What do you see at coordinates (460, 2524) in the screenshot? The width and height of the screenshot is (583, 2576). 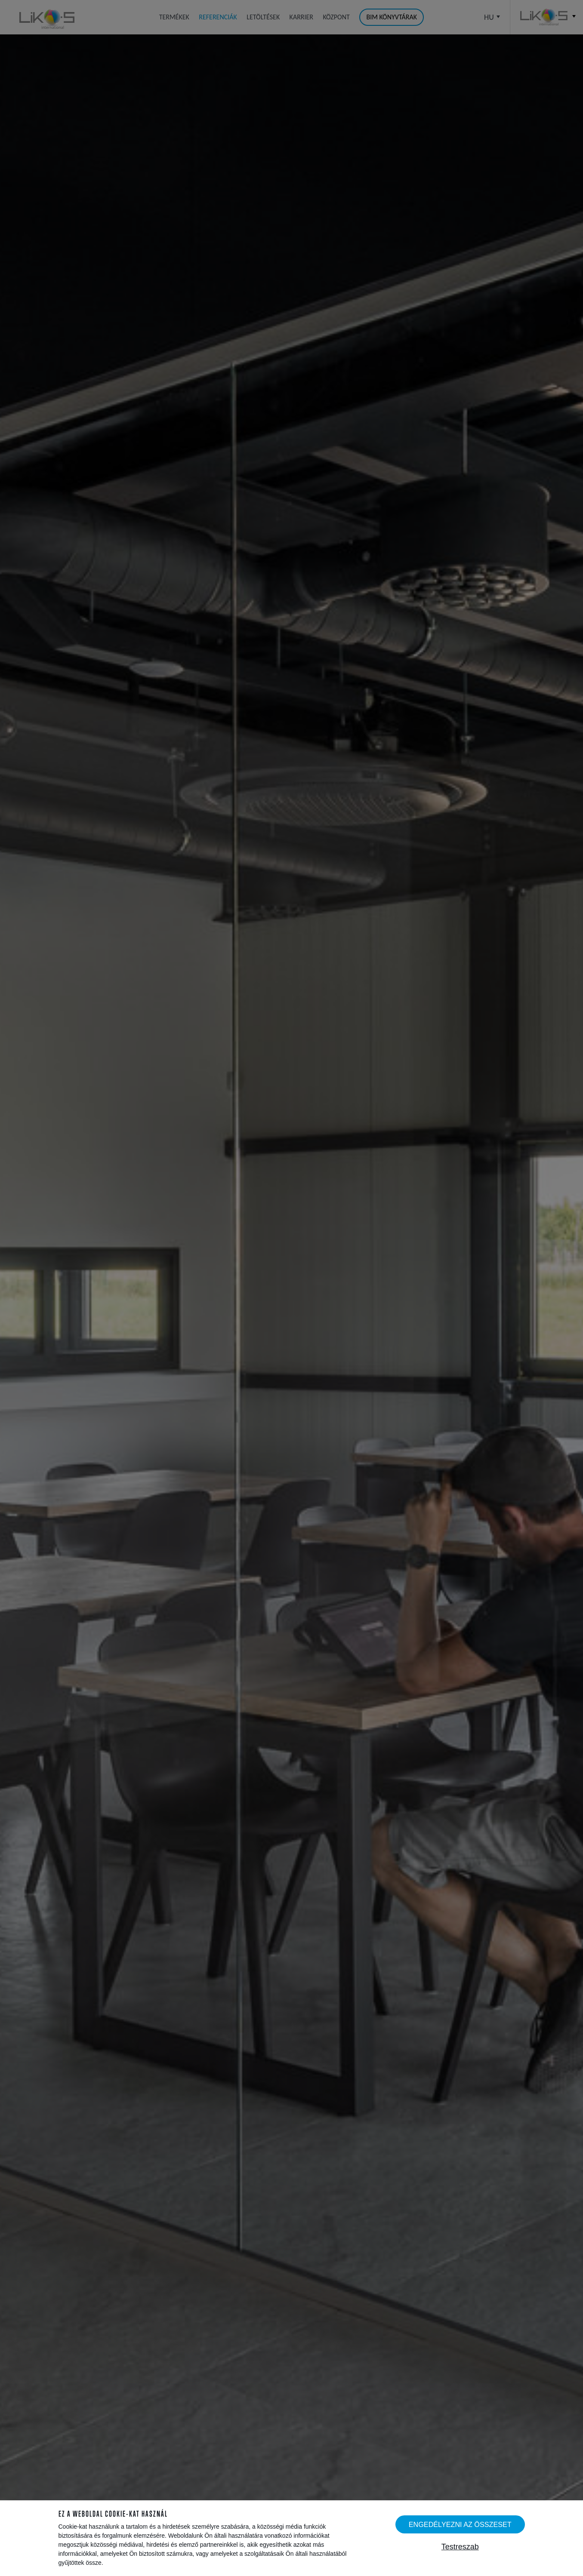 I see `Engedélyezni az összeset` at bounding box center [460, 2524].